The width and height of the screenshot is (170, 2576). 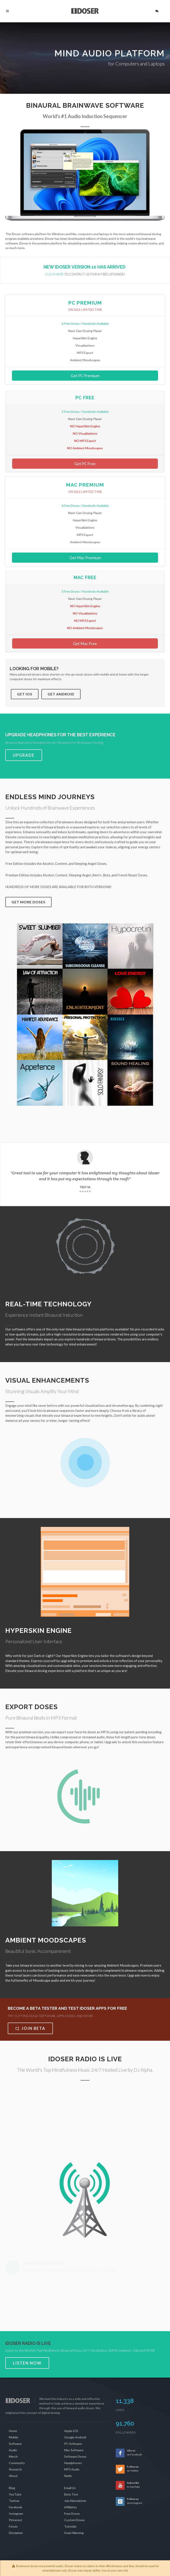 What do you see at coordinates (30, 2028) in the screenshot?
I see `JOIN BETA` at bounding box center [30, 2028].